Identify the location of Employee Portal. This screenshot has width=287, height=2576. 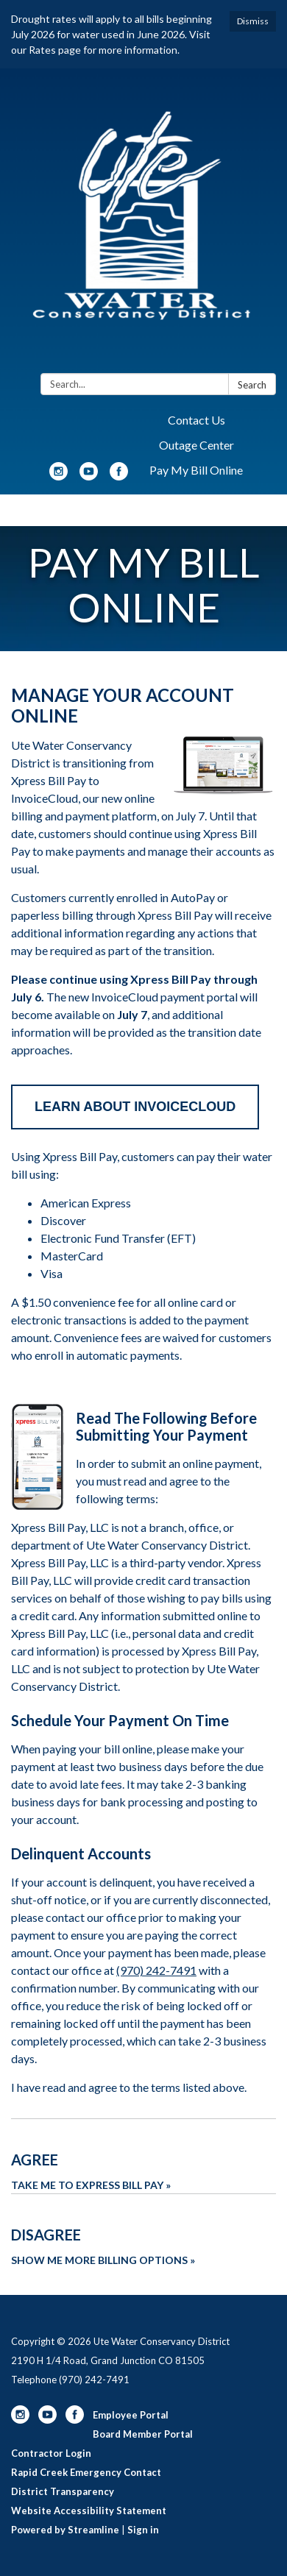
(131, 2415).